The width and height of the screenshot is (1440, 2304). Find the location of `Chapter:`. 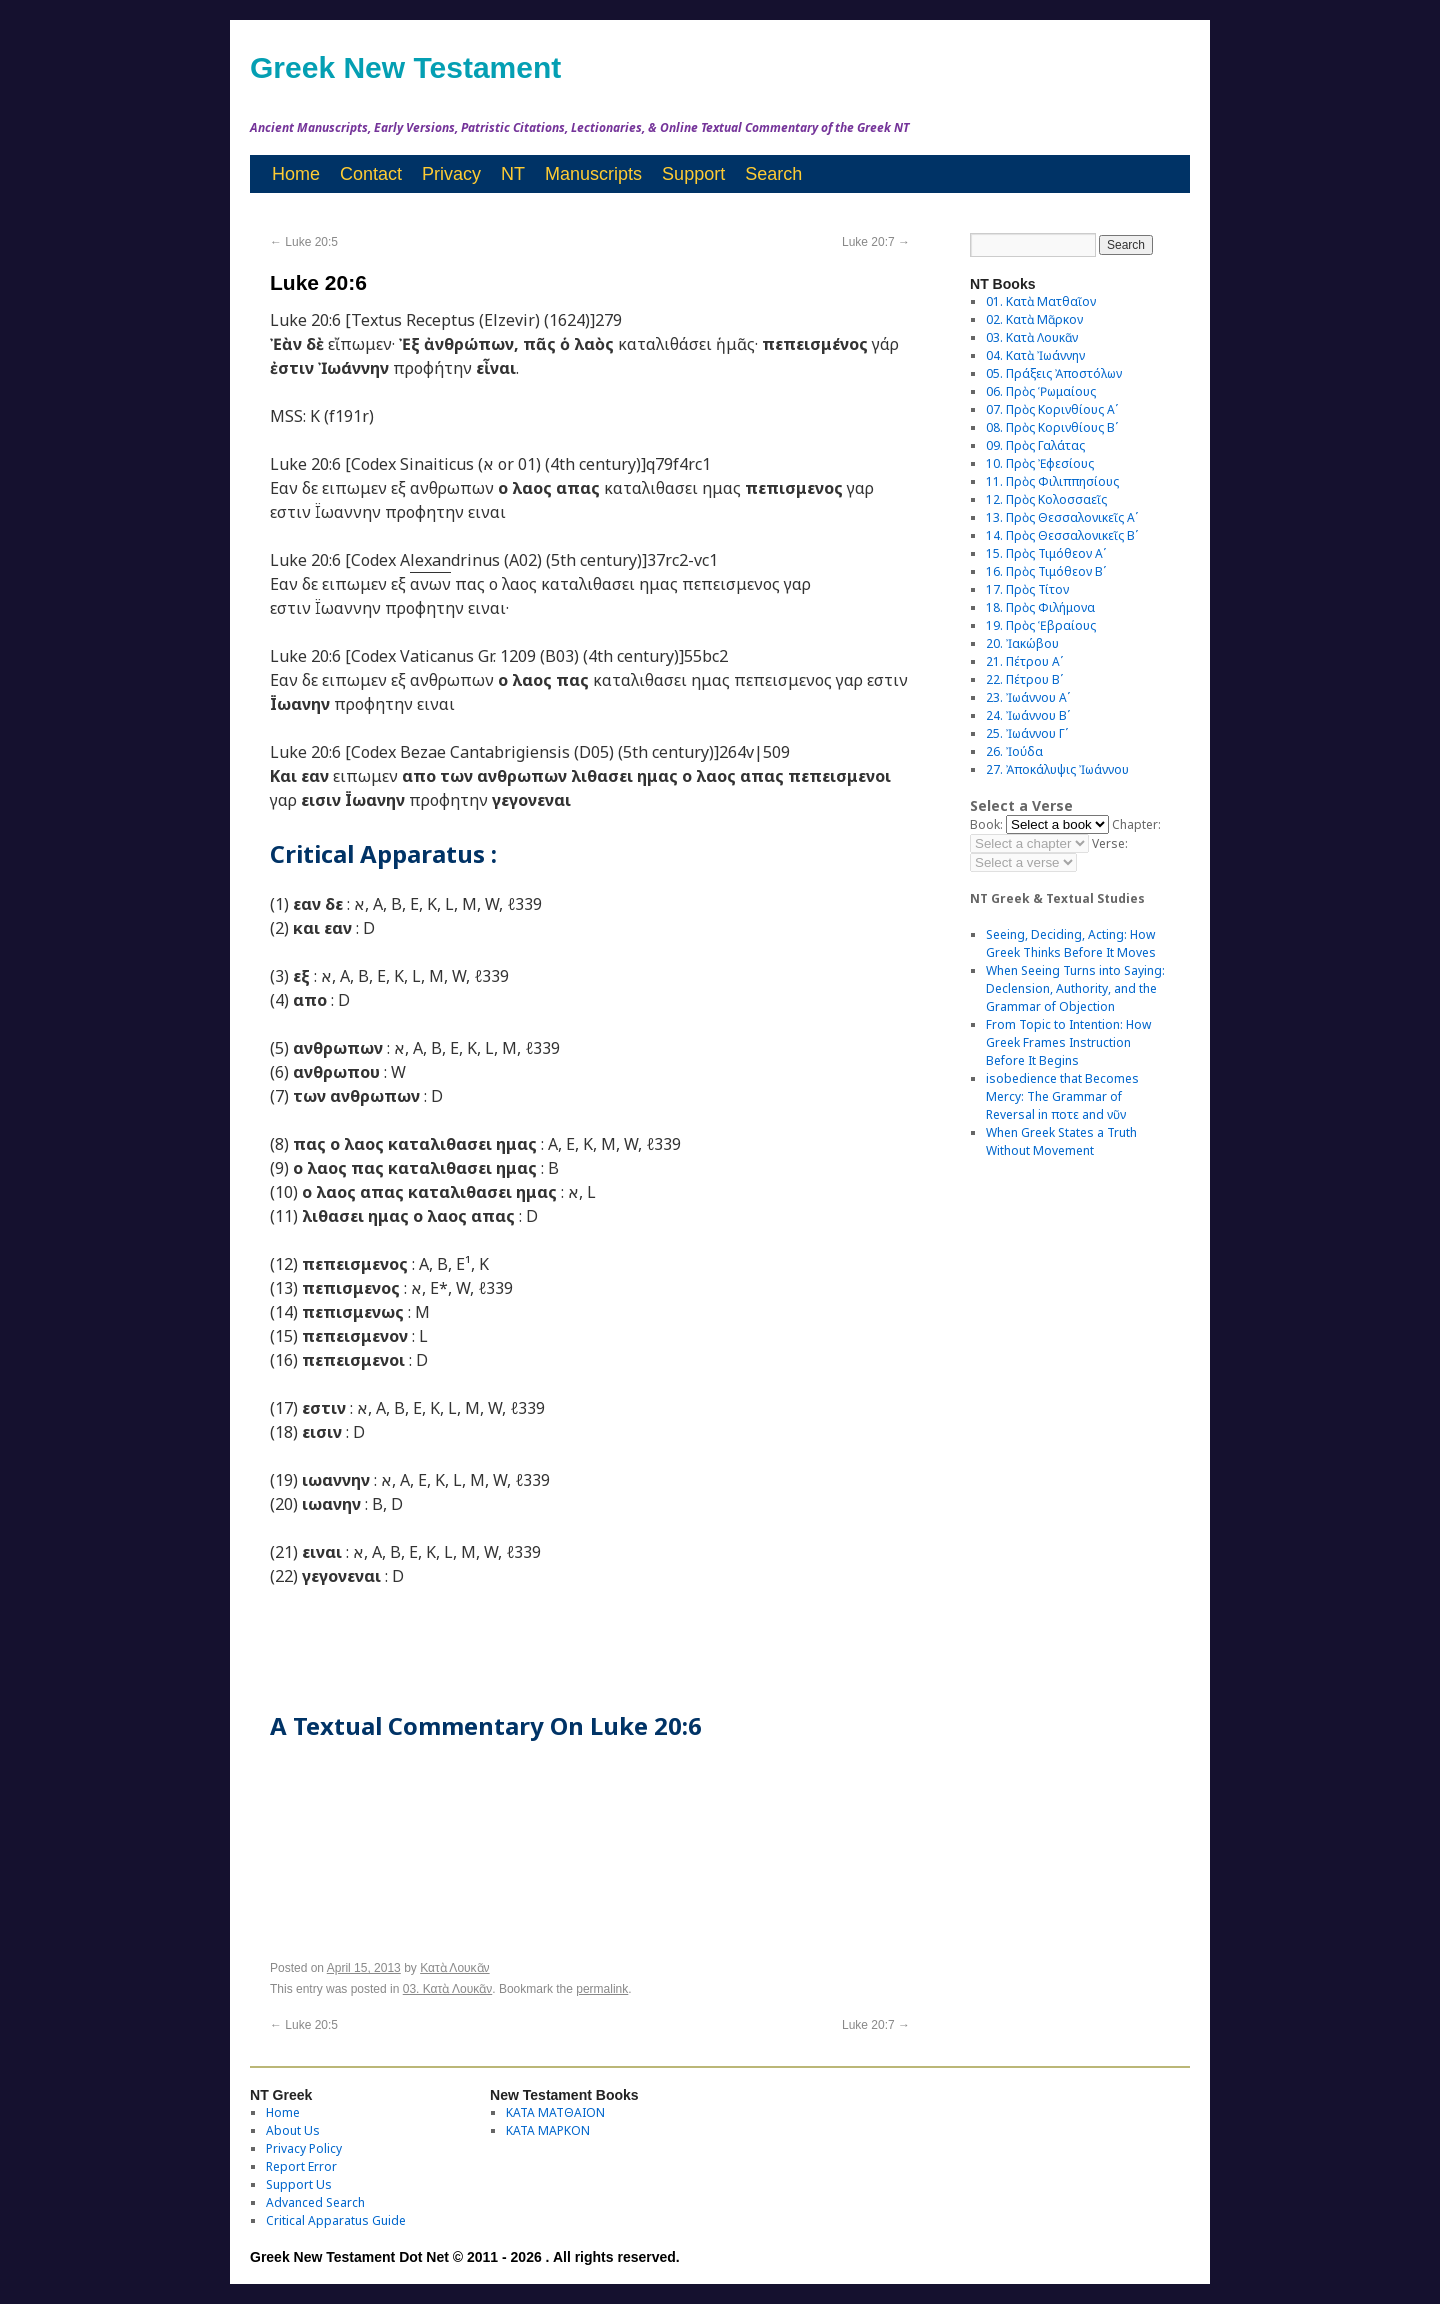

Chapter: is located at coordinates (1136, 824).